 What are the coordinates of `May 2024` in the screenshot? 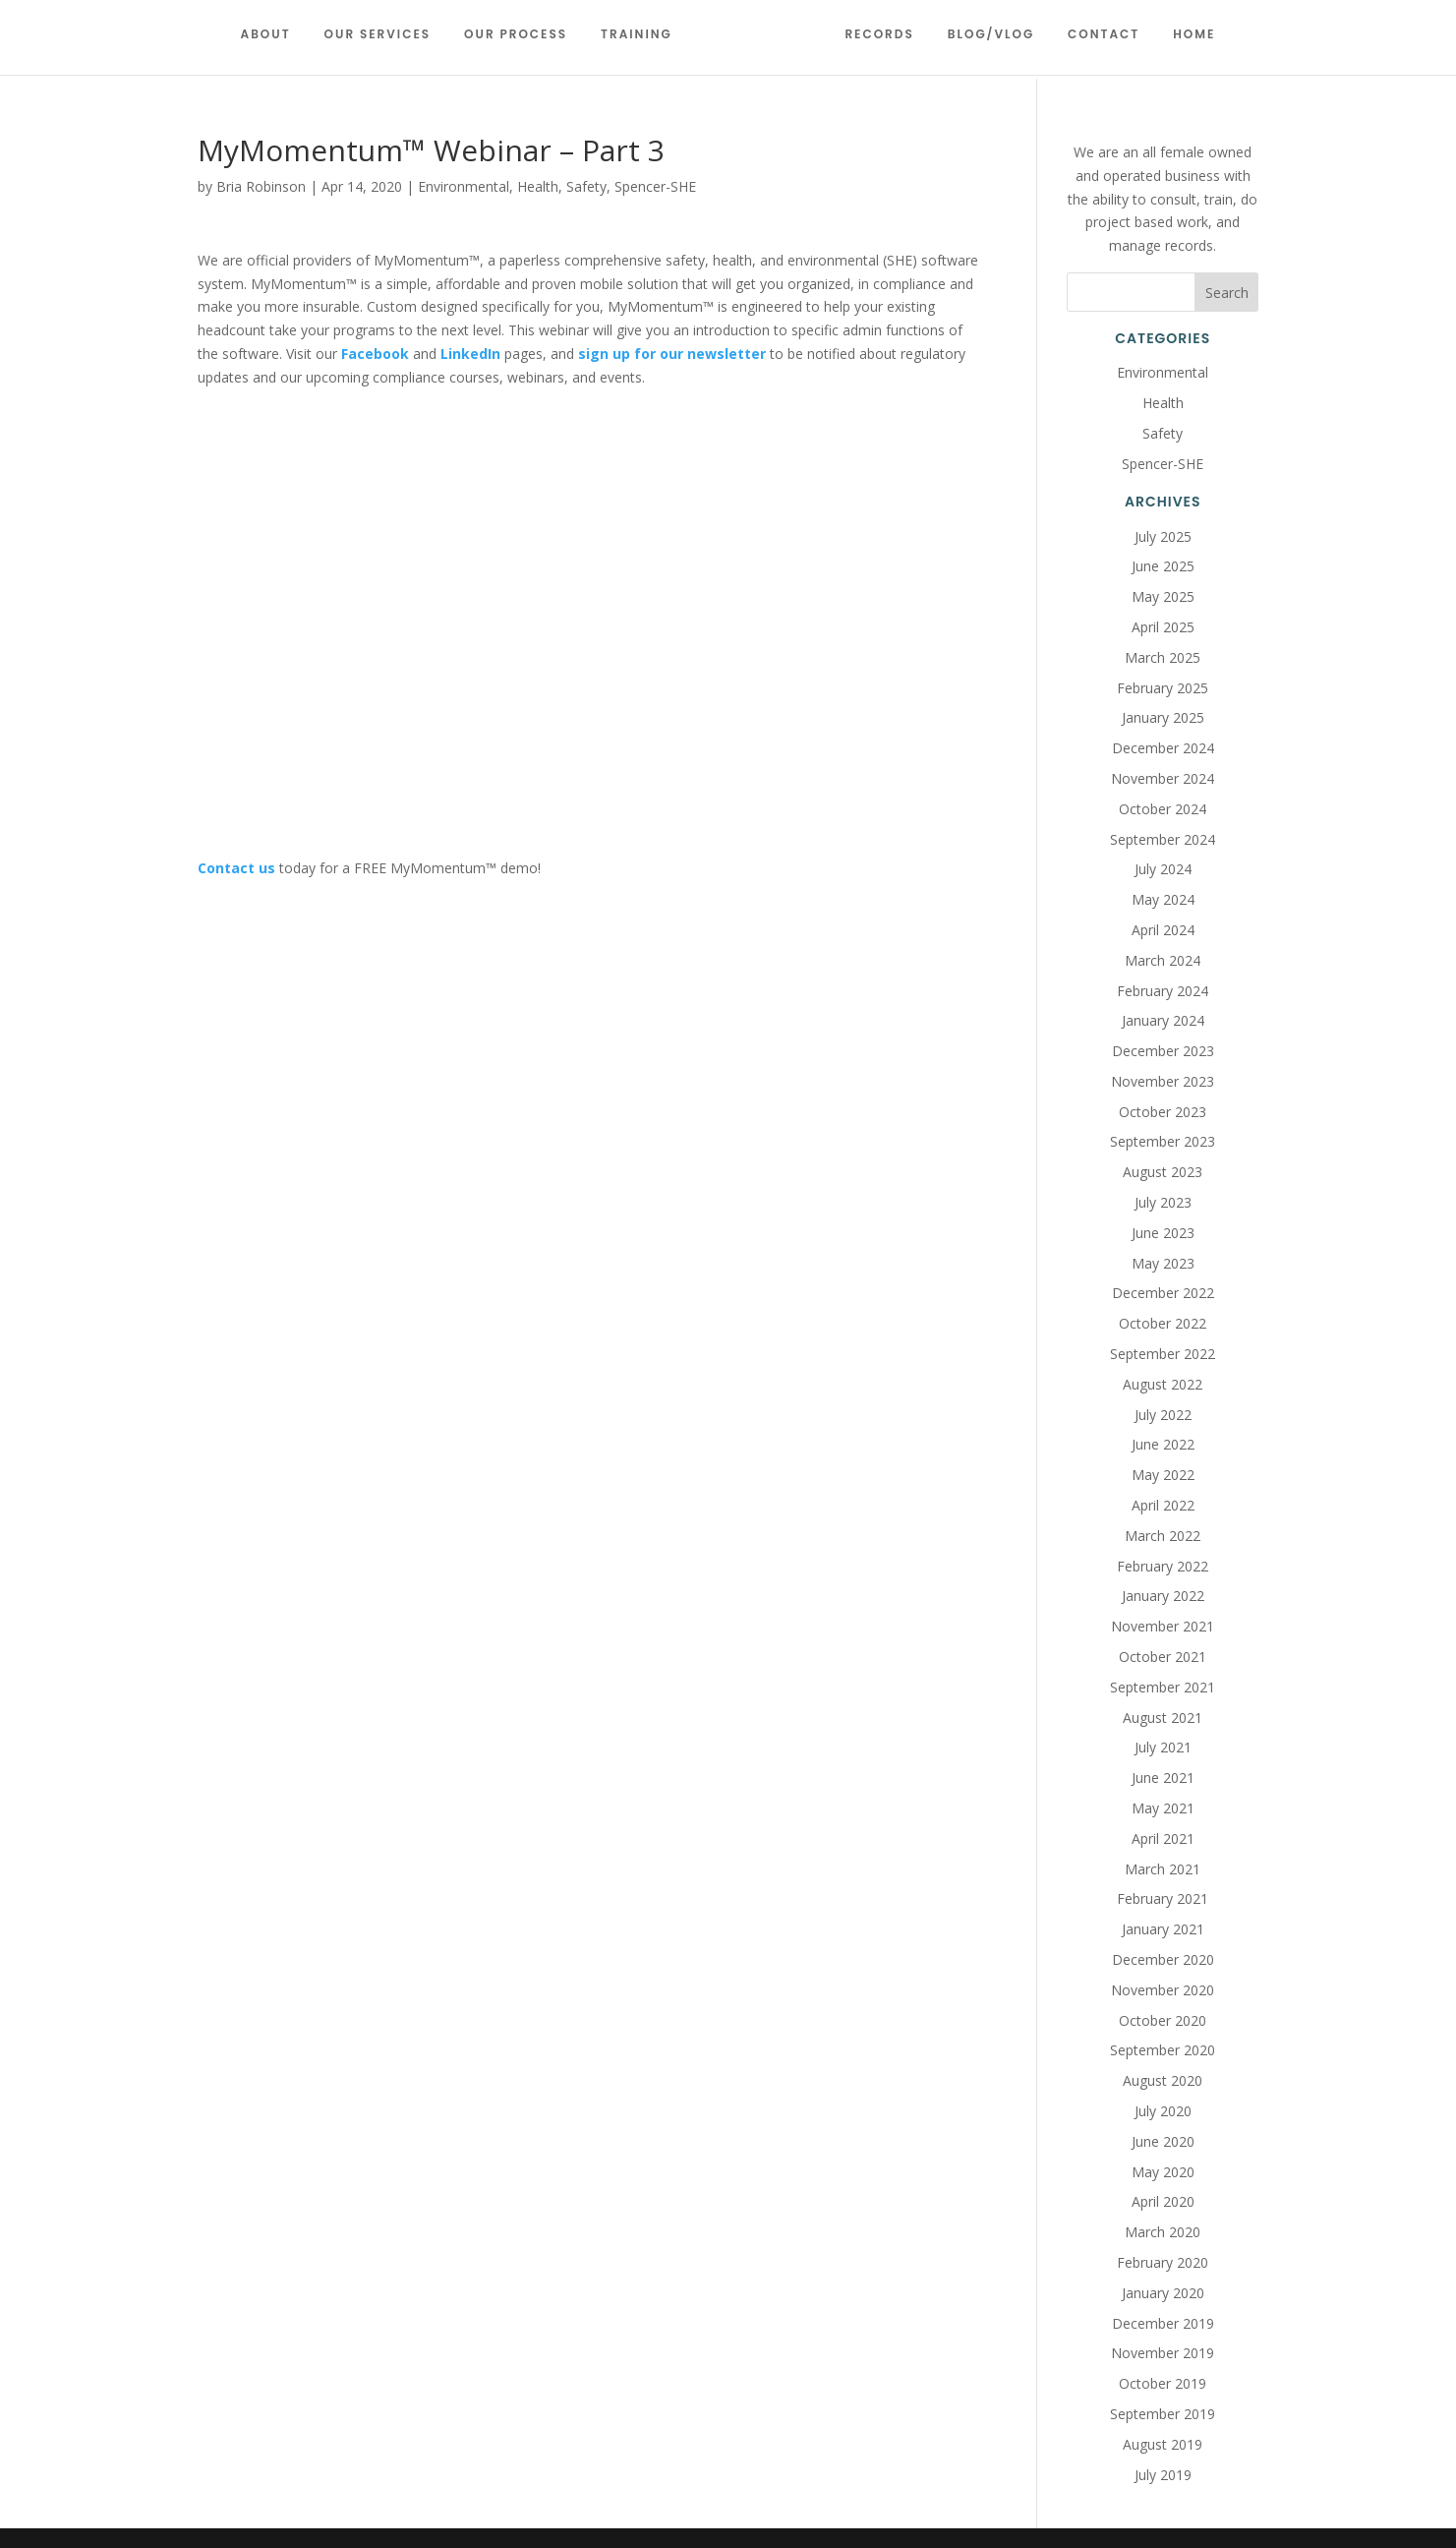 It's located at (1163, 899).